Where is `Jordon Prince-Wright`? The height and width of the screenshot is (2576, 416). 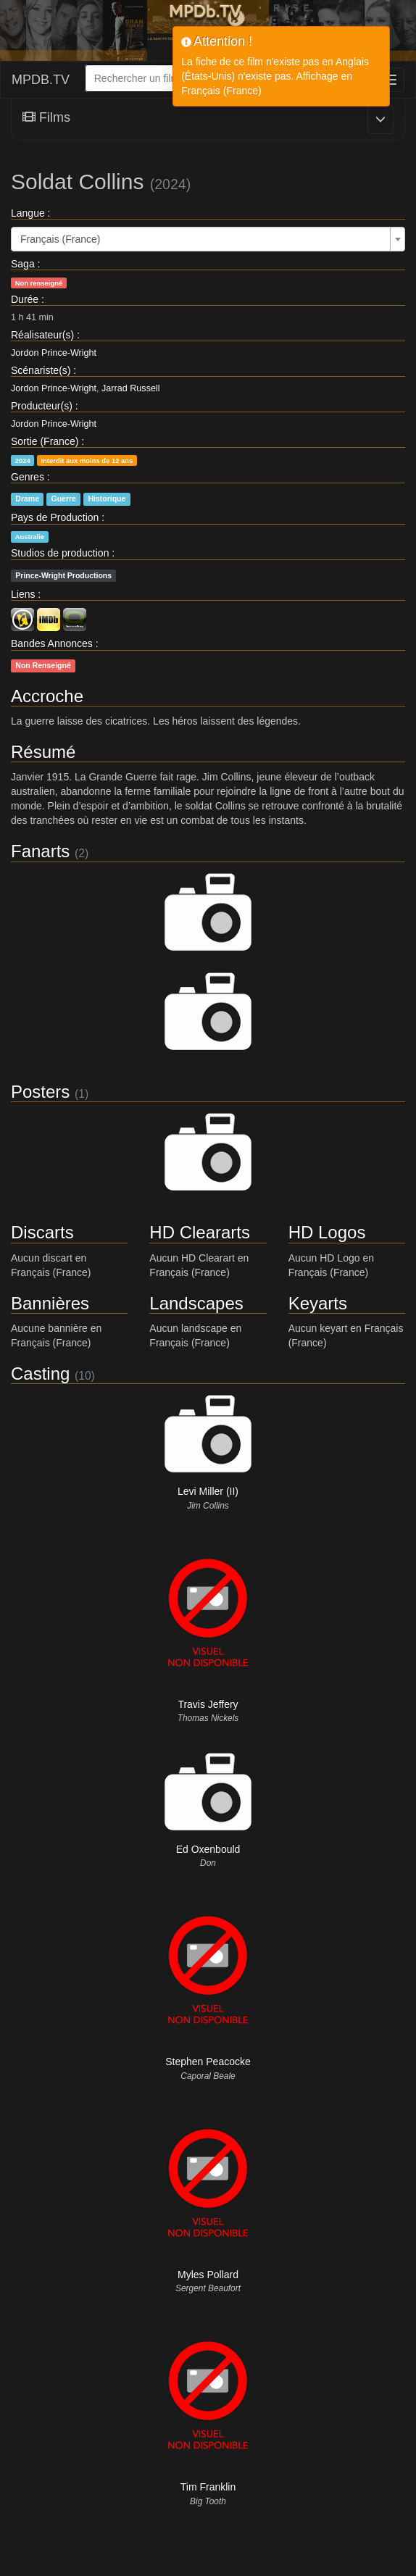
Jordon Prince-Wright is located at coordinates (53, 353).